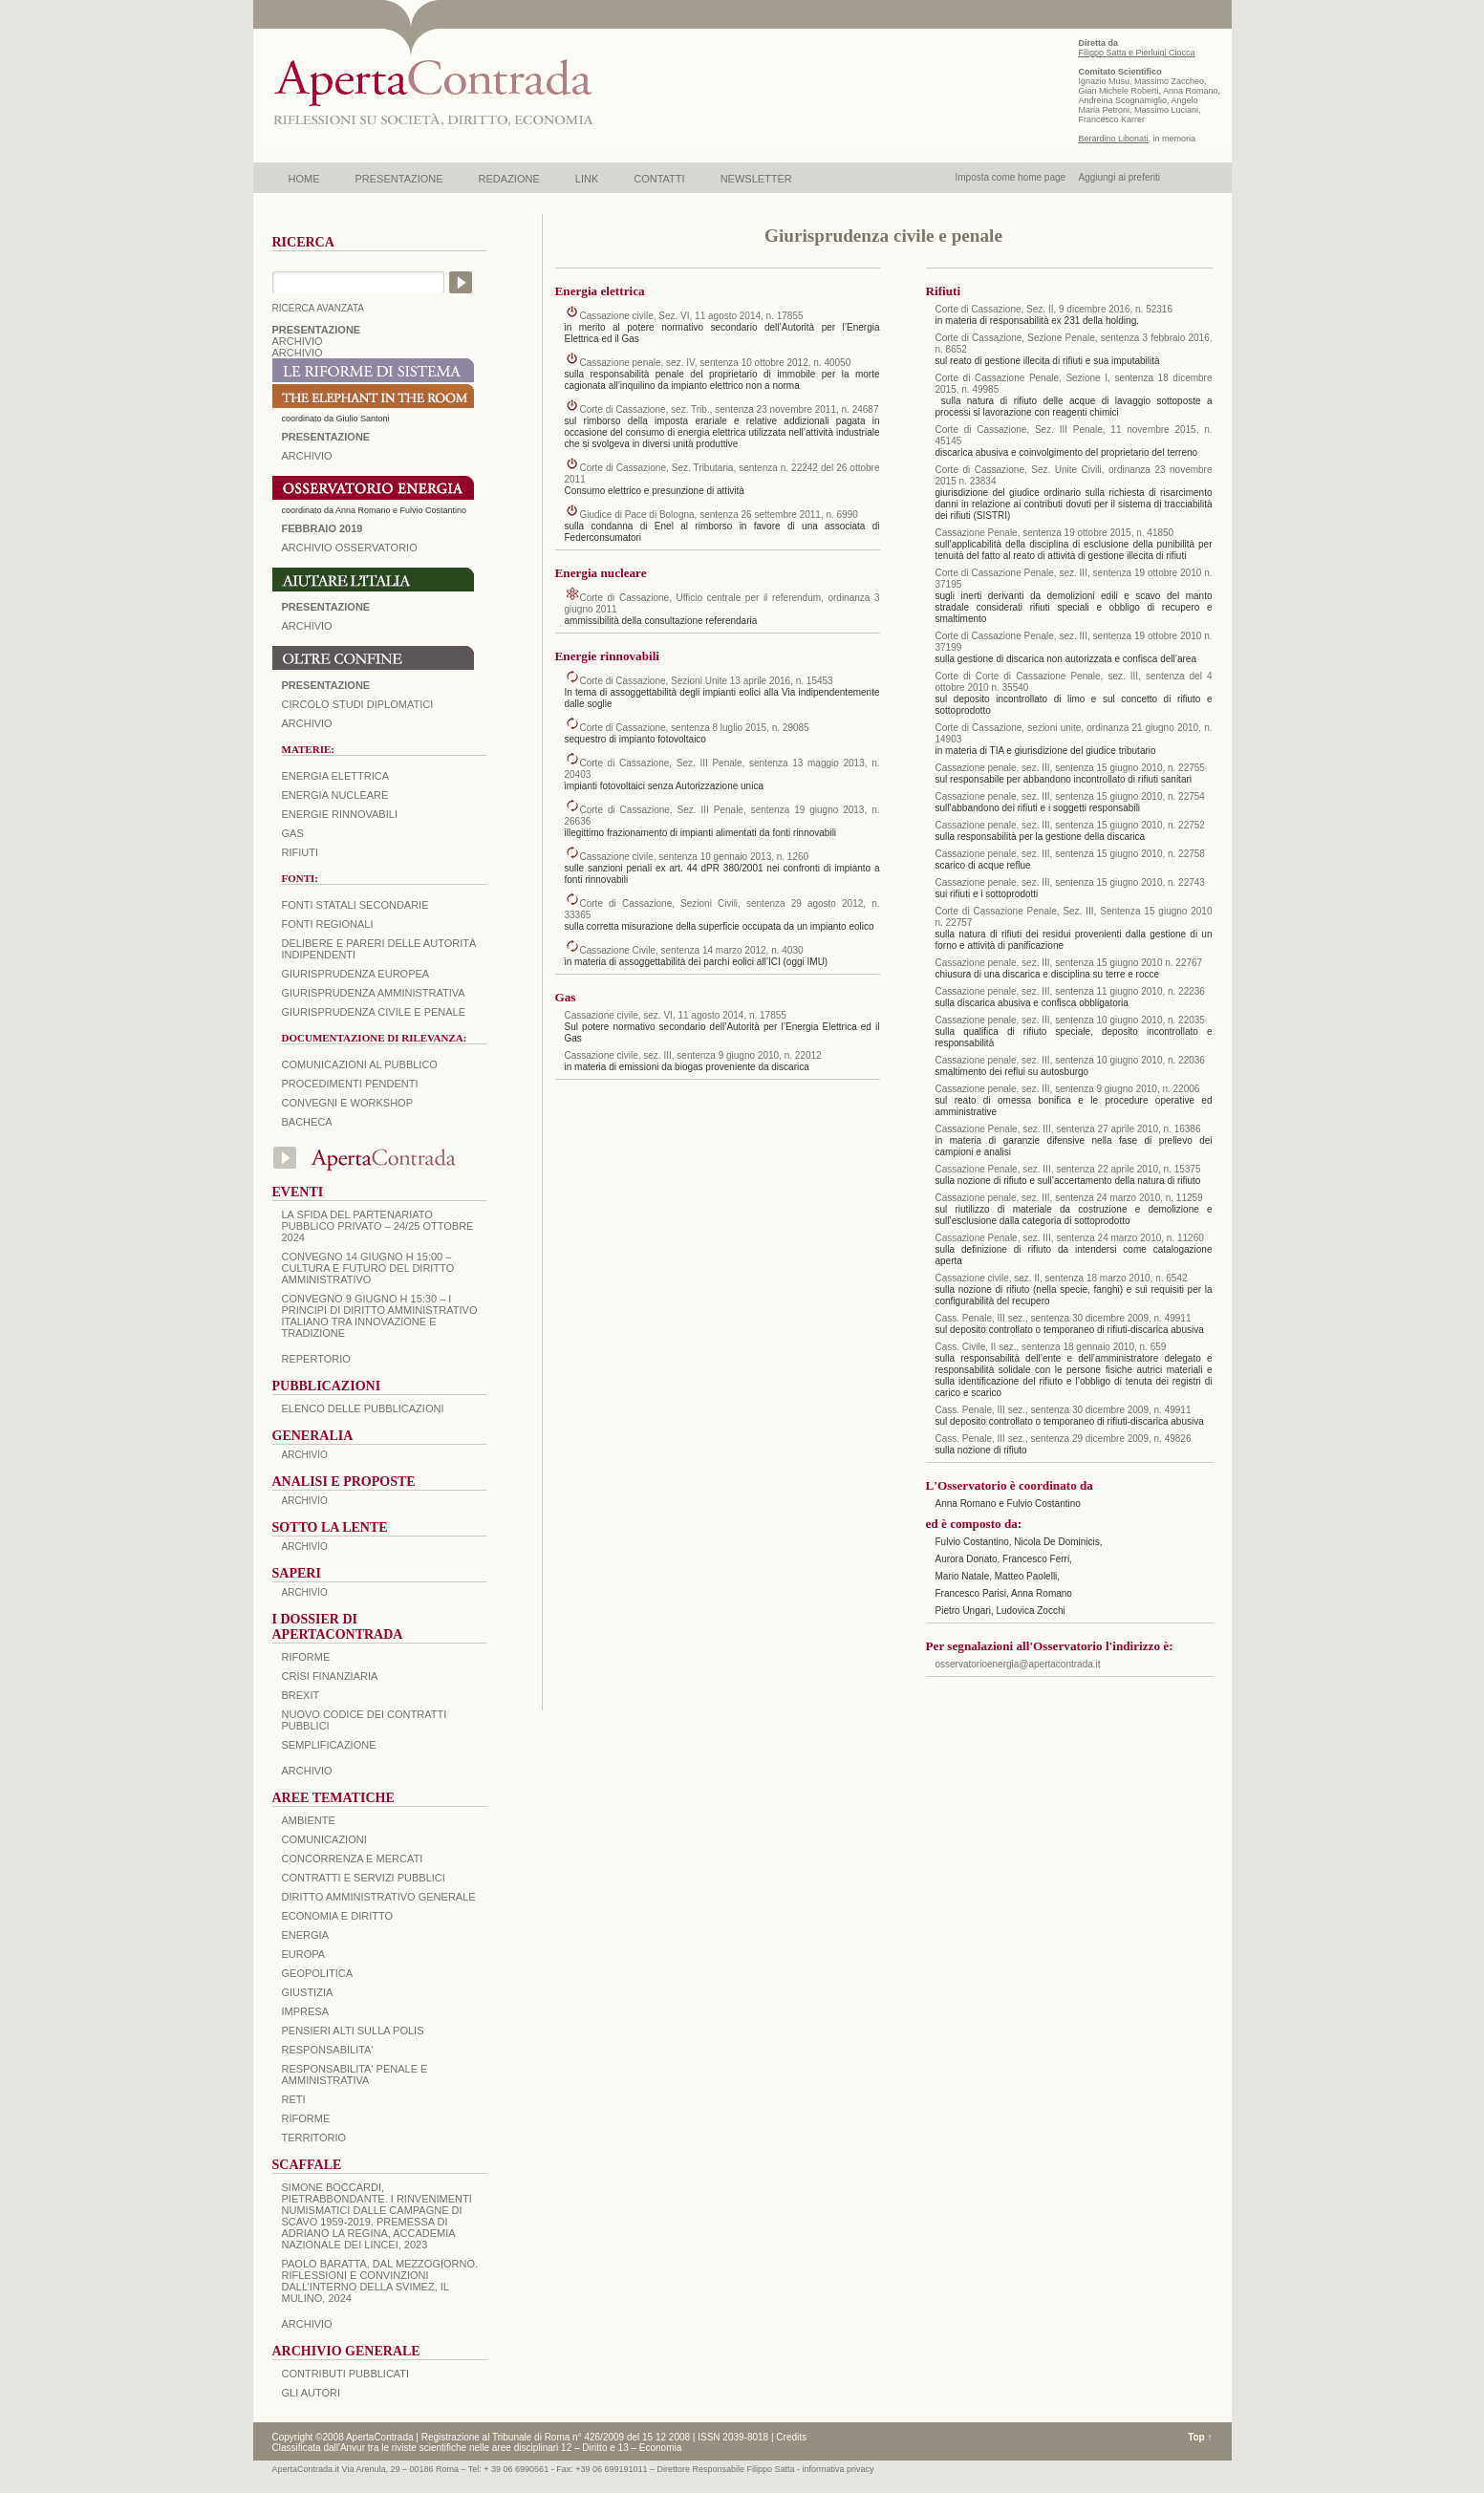 The width and height of the screenshot is (1484, 2493). What do you see at coordinates (756, 178) in the screenshot?
I see `NEWSLETTER` at bounding box center [756, 178].